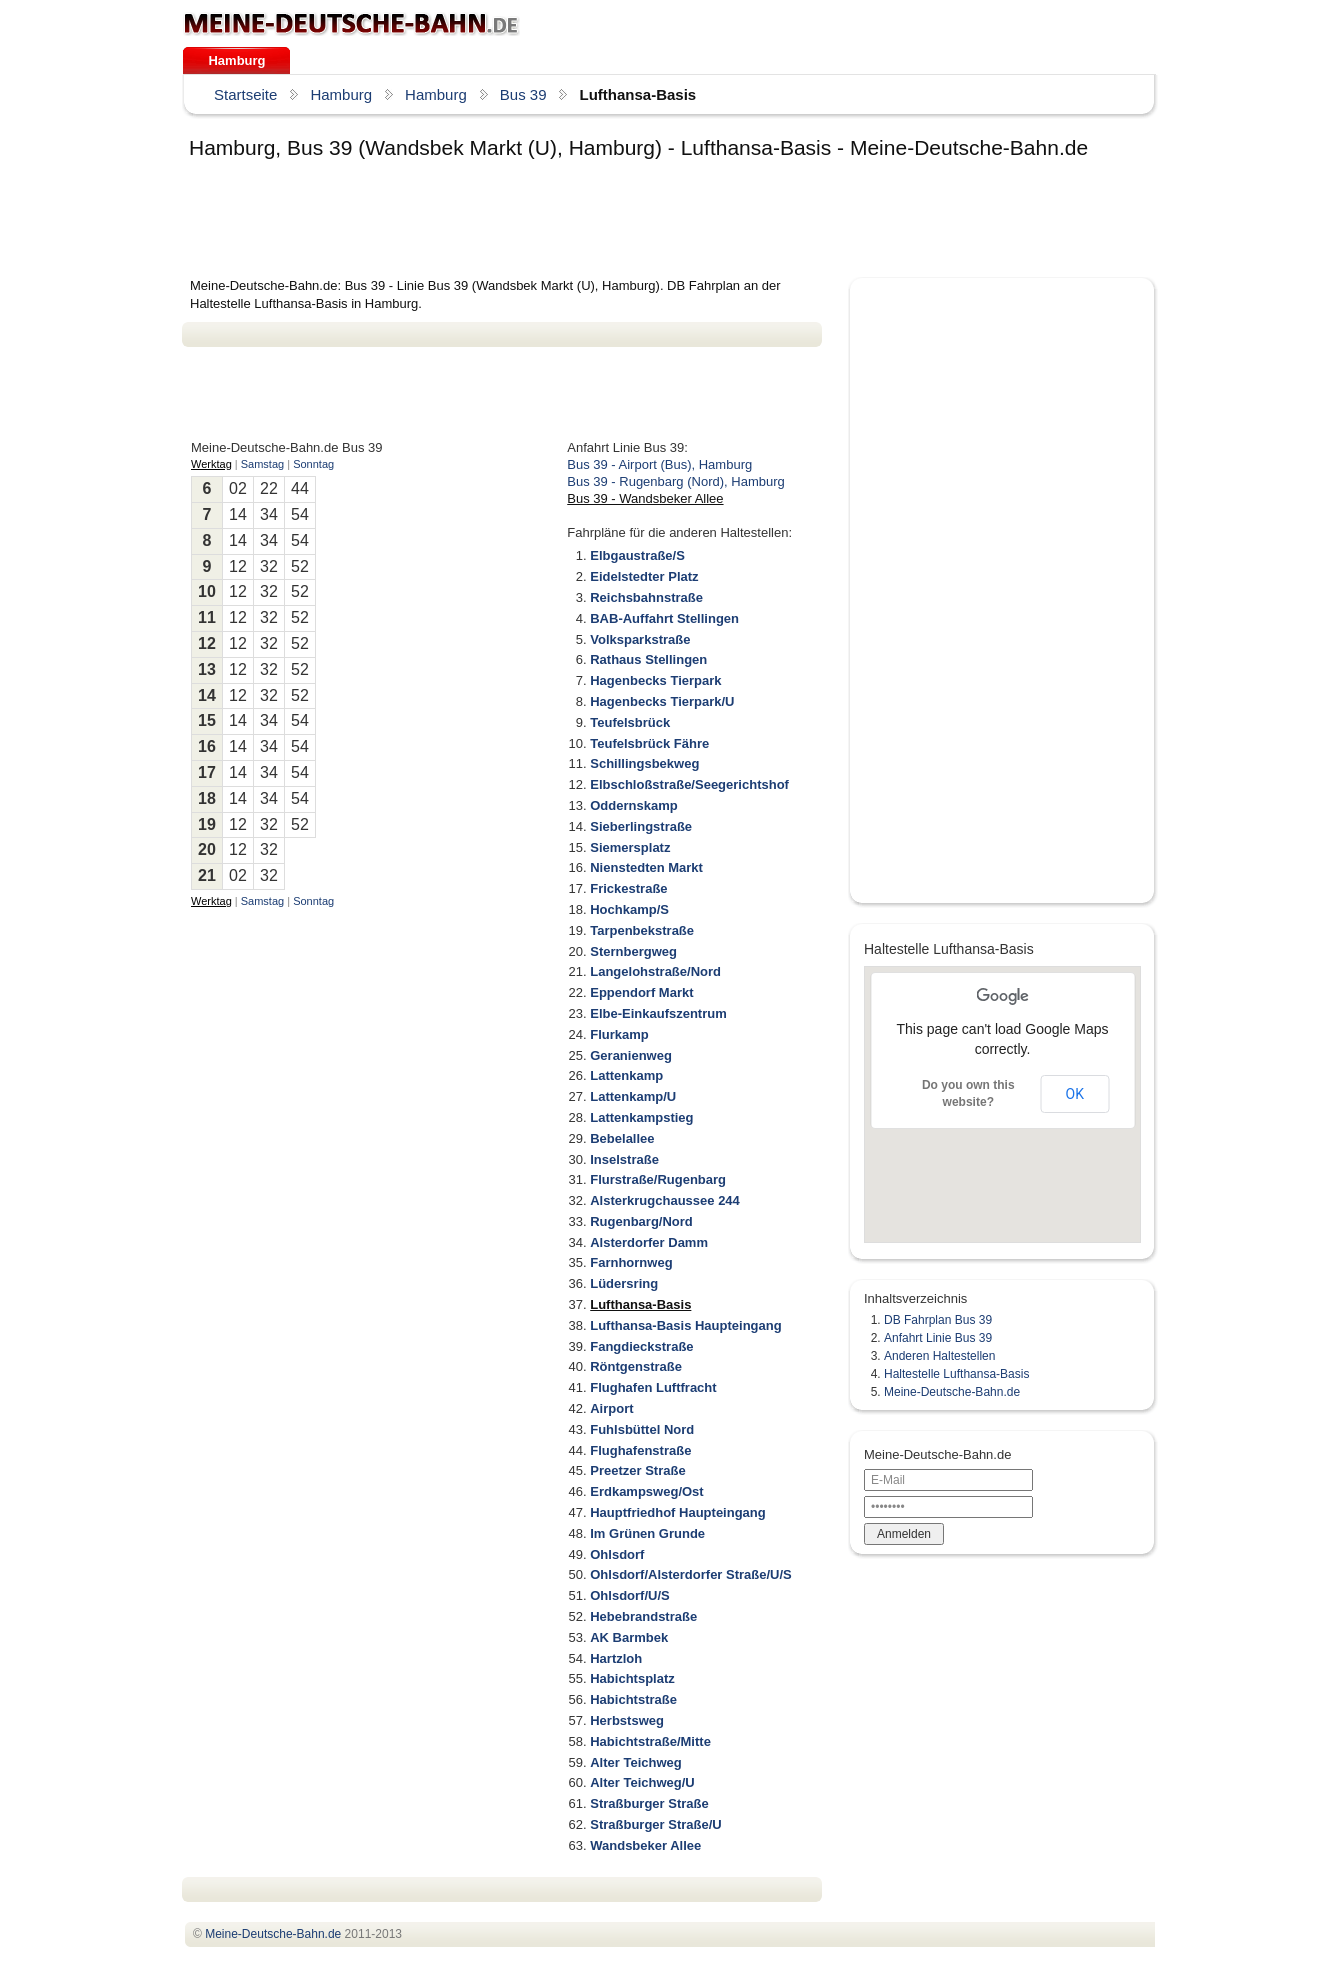  Describe the element at coordinates (631, 1055) in the screenshot. I see `Geranienweg` at that location.